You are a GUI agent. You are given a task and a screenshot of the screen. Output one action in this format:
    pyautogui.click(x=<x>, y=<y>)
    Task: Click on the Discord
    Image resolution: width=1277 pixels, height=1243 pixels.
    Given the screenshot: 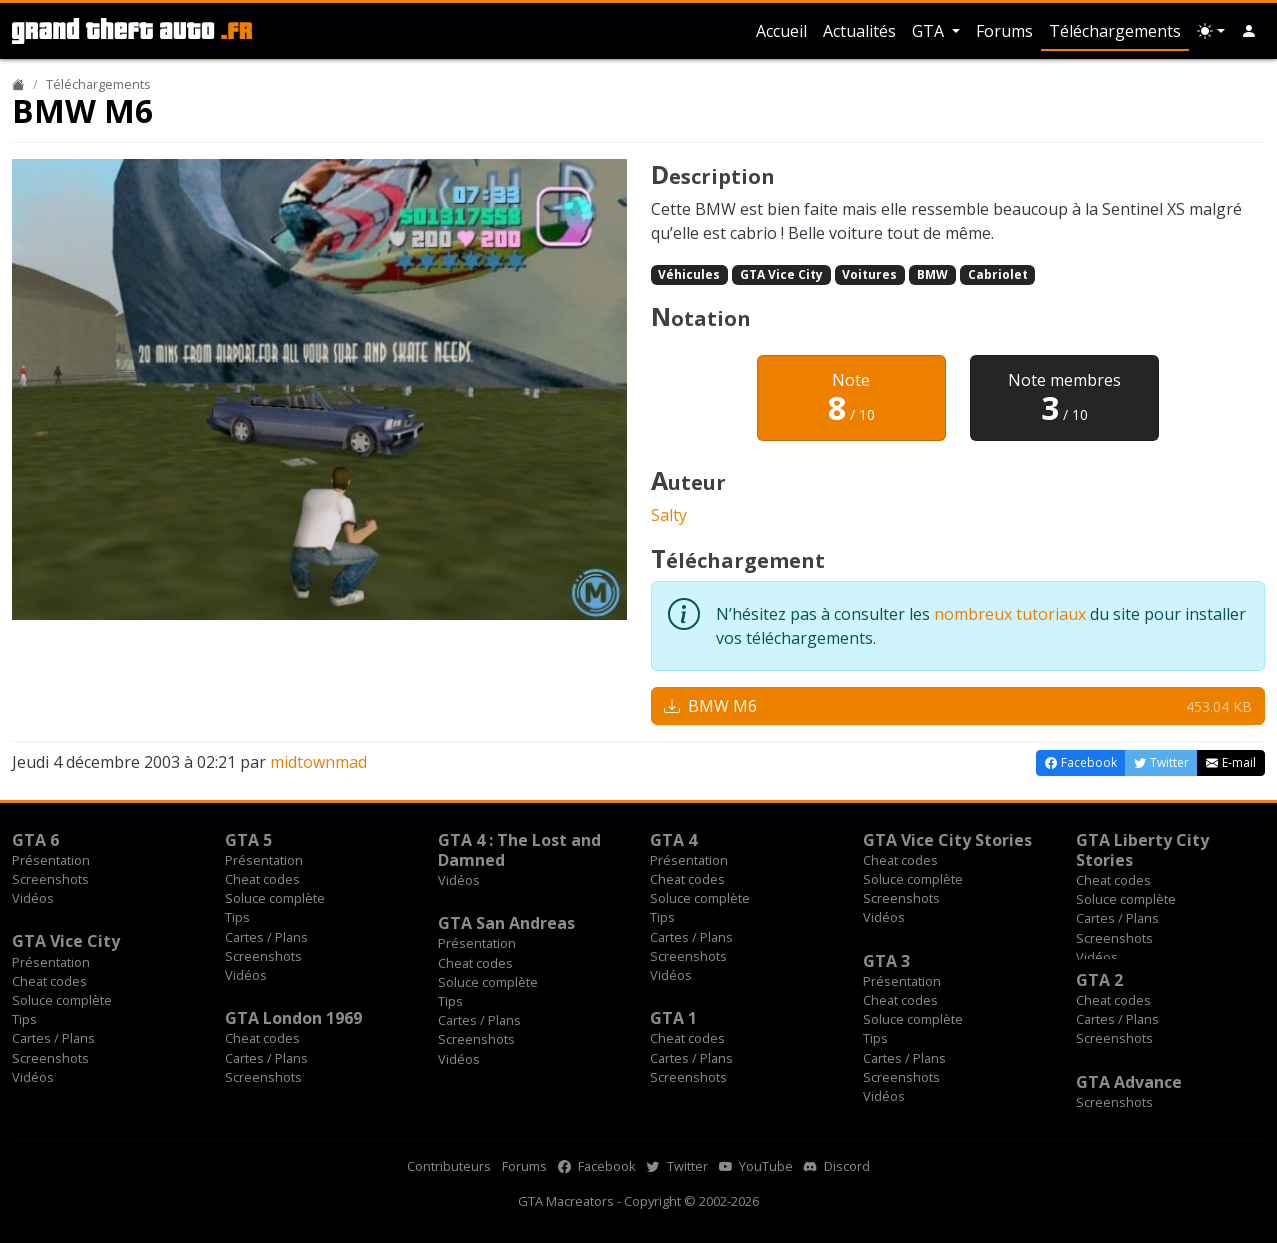 What is the action you would take?
    pyautogui.click(x=837, y=1166)
    